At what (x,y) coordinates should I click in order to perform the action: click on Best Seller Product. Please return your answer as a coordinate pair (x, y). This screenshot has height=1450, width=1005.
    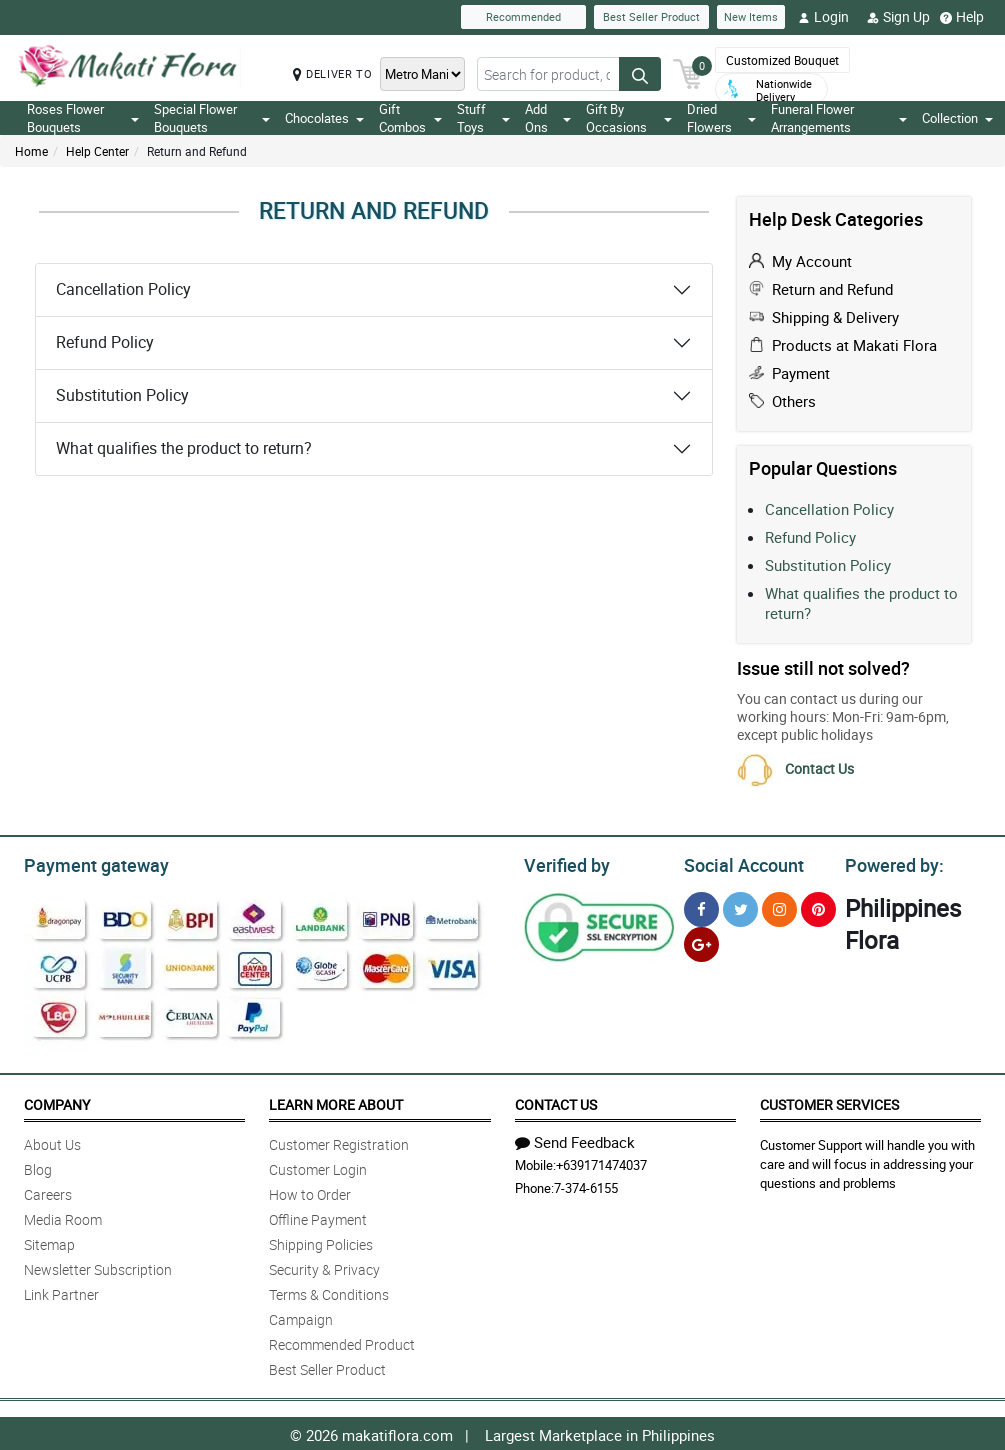
    Looking at the image, I should click on (651, 16).